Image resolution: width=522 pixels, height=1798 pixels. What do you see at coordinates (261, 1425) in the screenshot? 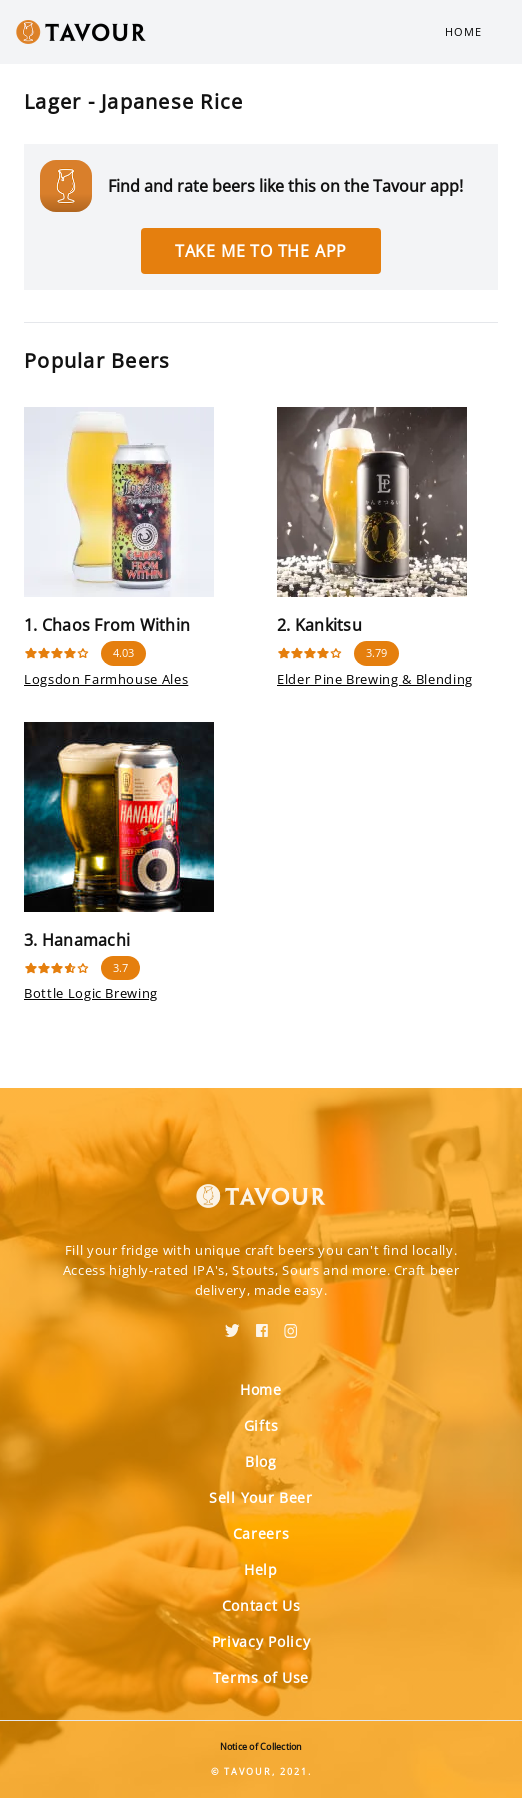
I see `Gifts` at bounding box center [261, 1425].